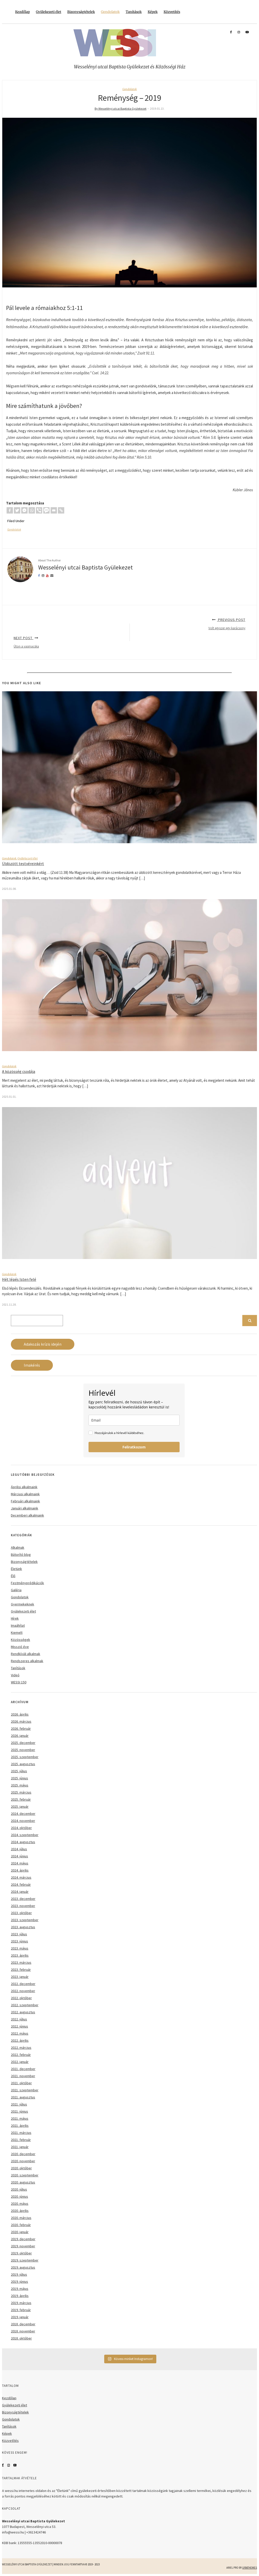  Describe the element at coordinates (23, 1764) in the screenshot. I see `2025. augusztus` at that location.